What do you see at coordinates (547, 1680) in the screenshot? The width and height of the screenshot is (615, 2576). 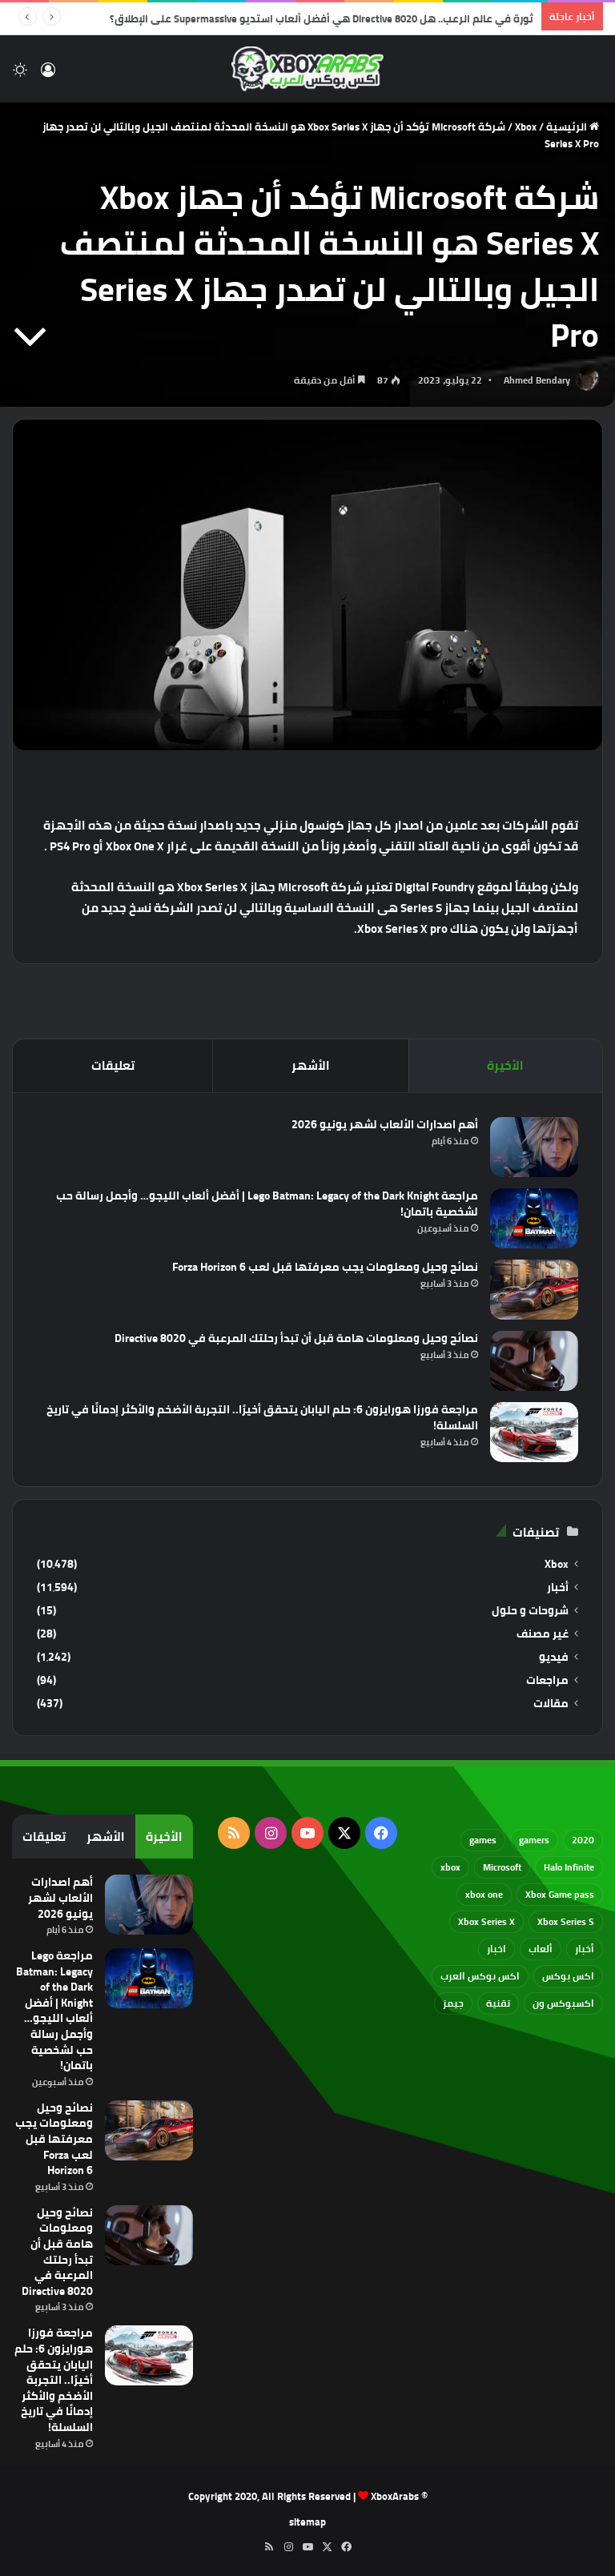 I see `مراجعات` at bounding box center [547, 1680].